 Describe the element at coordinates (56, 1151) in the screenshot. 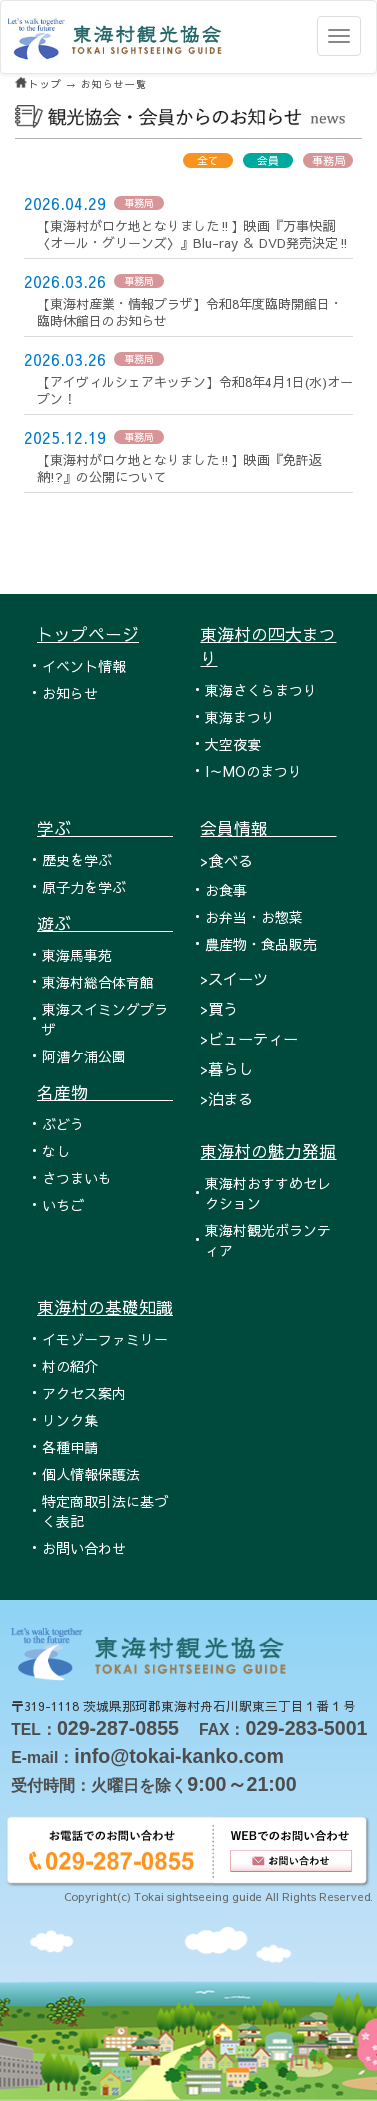

I see `なし` at that location.